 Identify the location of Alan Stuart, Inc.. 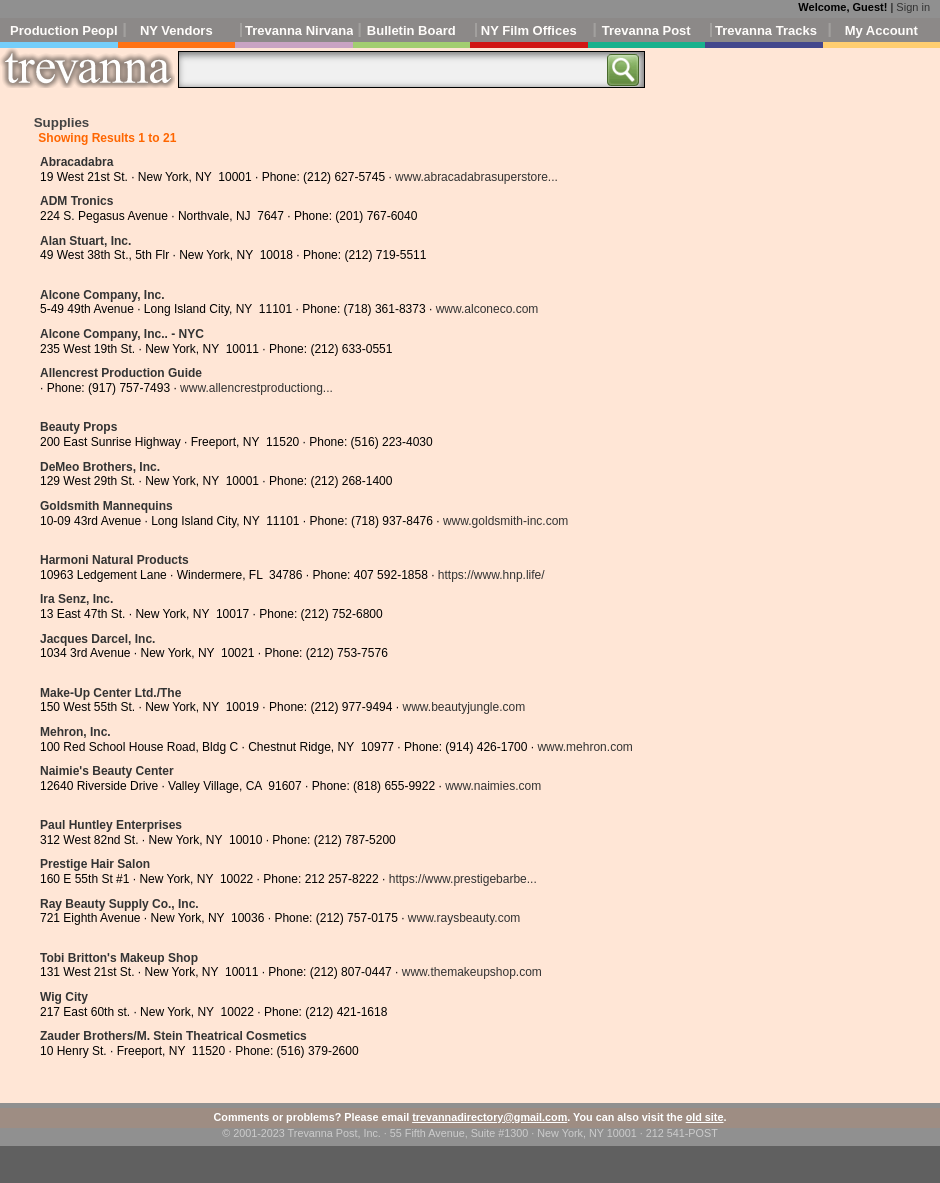
(85, 241).